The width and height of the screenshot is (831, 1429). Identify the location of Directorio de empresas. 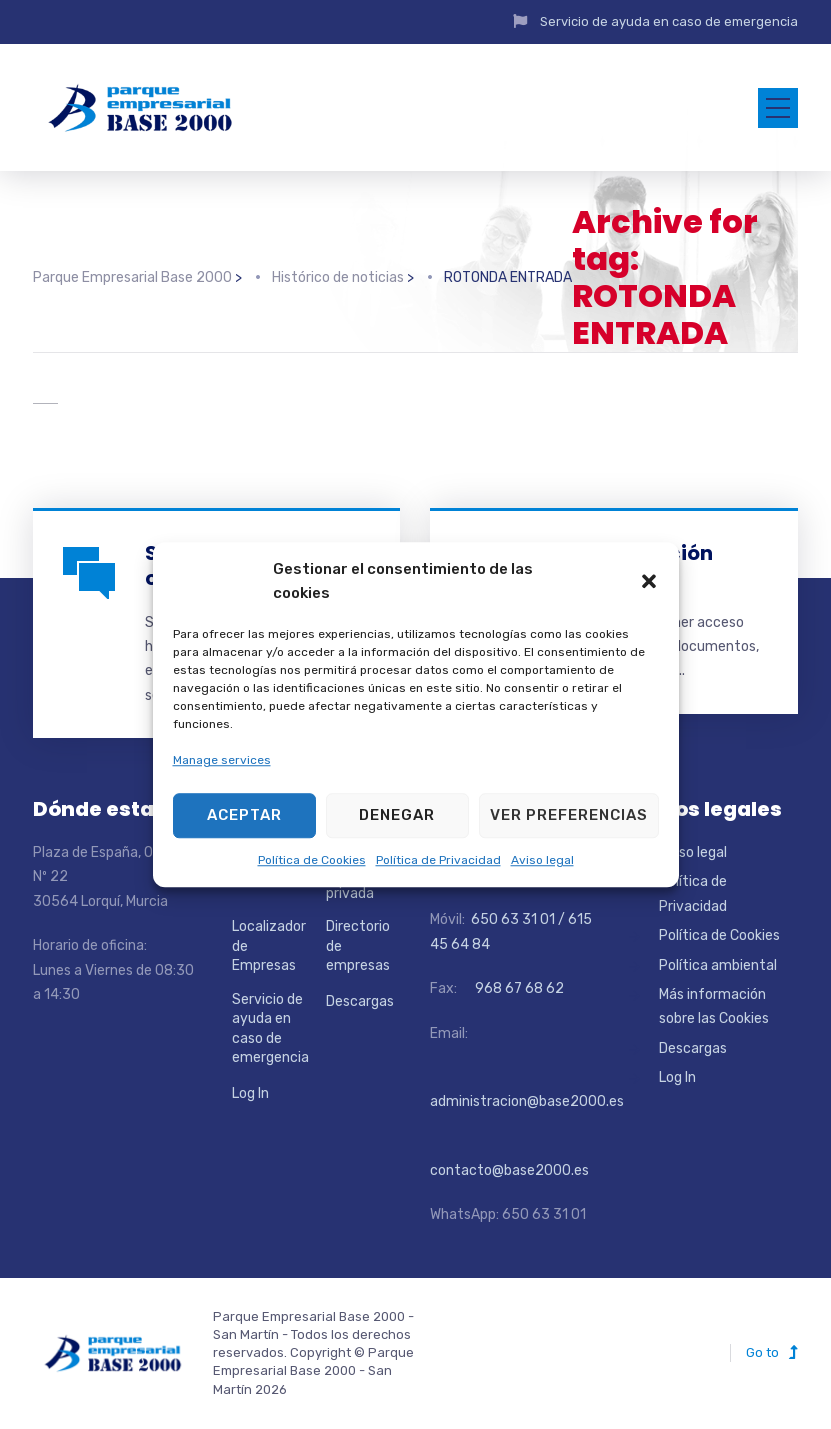
(358, 946).